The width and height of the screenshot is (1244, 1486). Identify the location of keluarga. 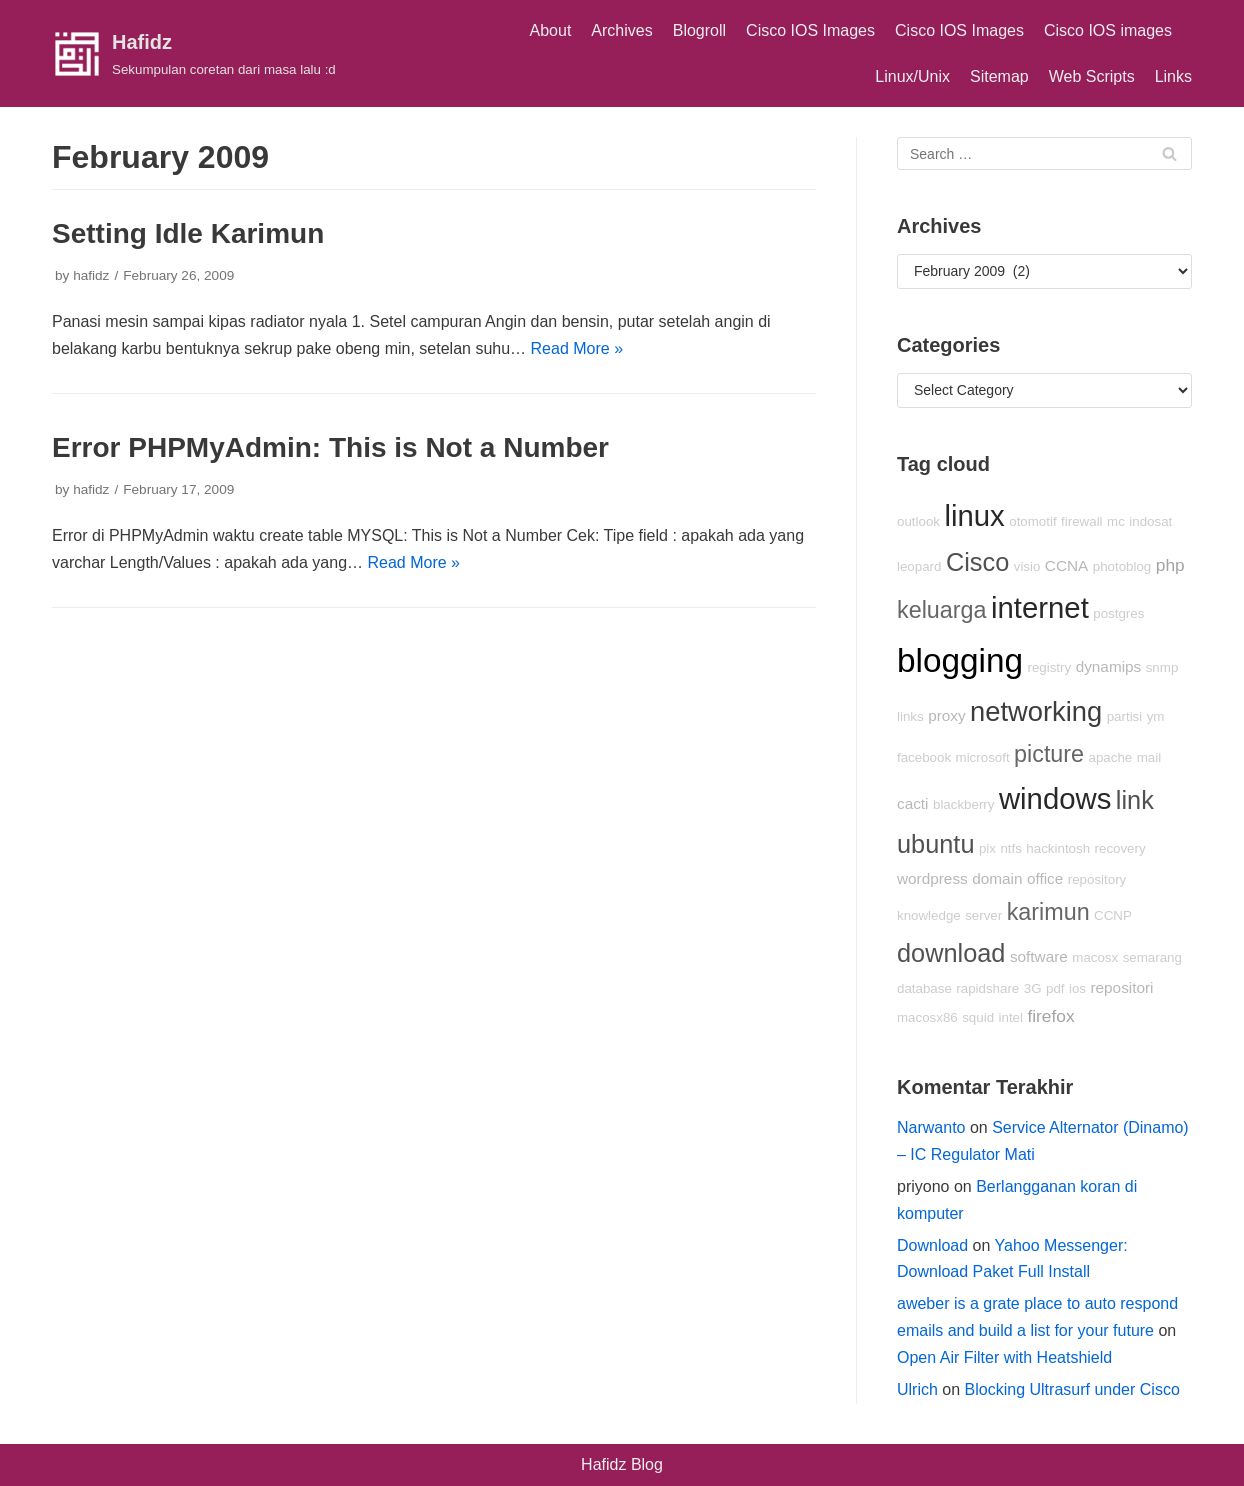
(942, 610).